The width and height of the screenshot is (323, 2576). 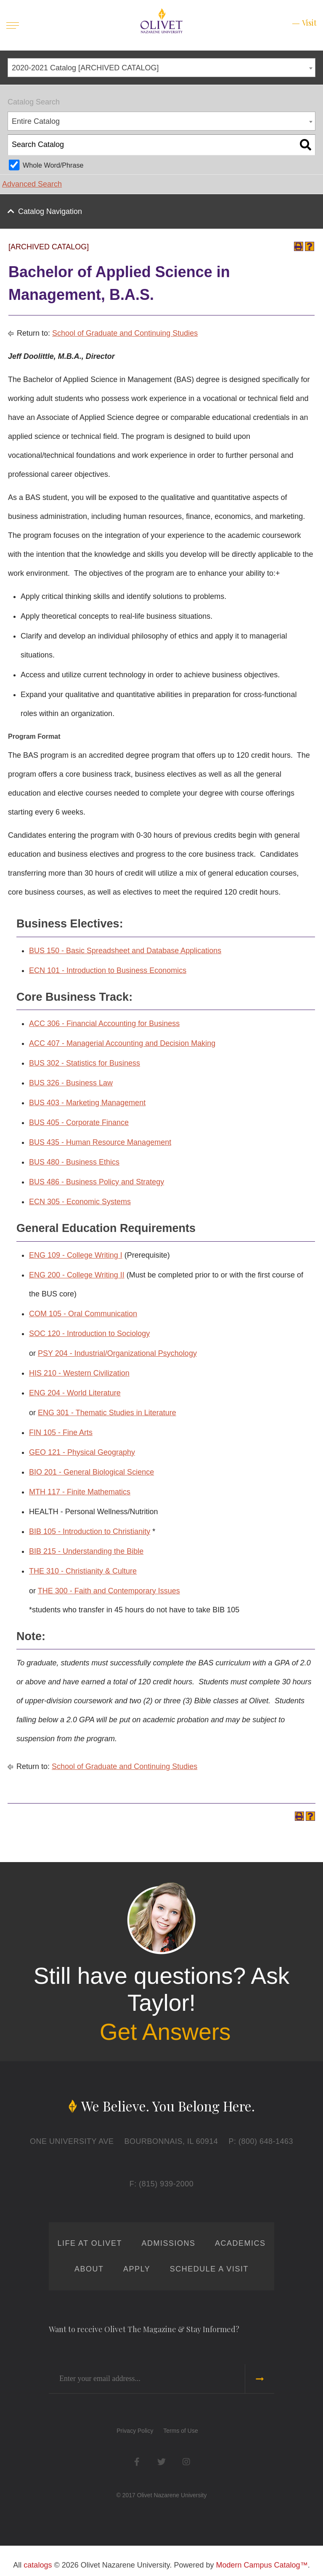 What do you see at coordinates (83, 1313) in the screenshot?
I see `COM 105 - Oral Communication [View course details for COM 105 - Oral Communication]` at bounding box center [83, 1313].